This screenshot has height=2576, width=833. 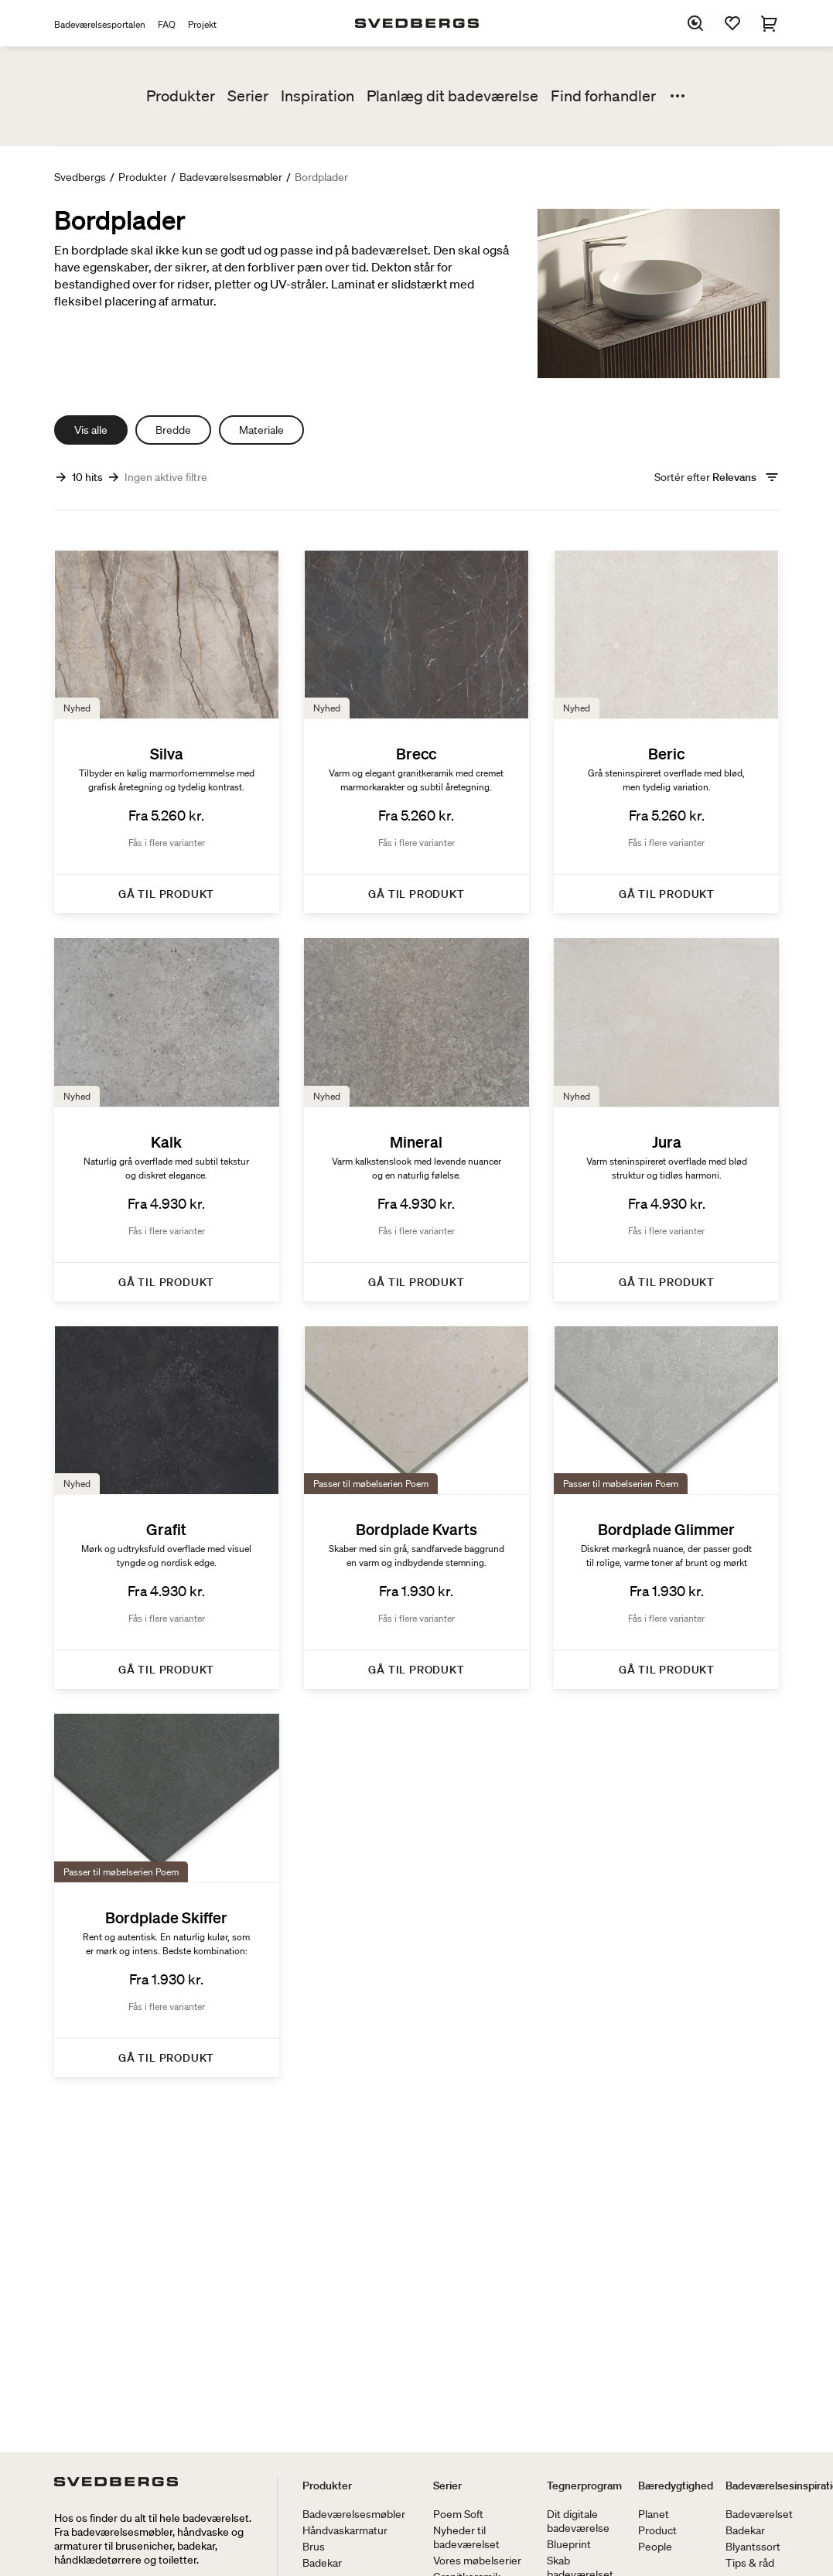 I want to click on [Favoritter], so click(x=733, y=23).